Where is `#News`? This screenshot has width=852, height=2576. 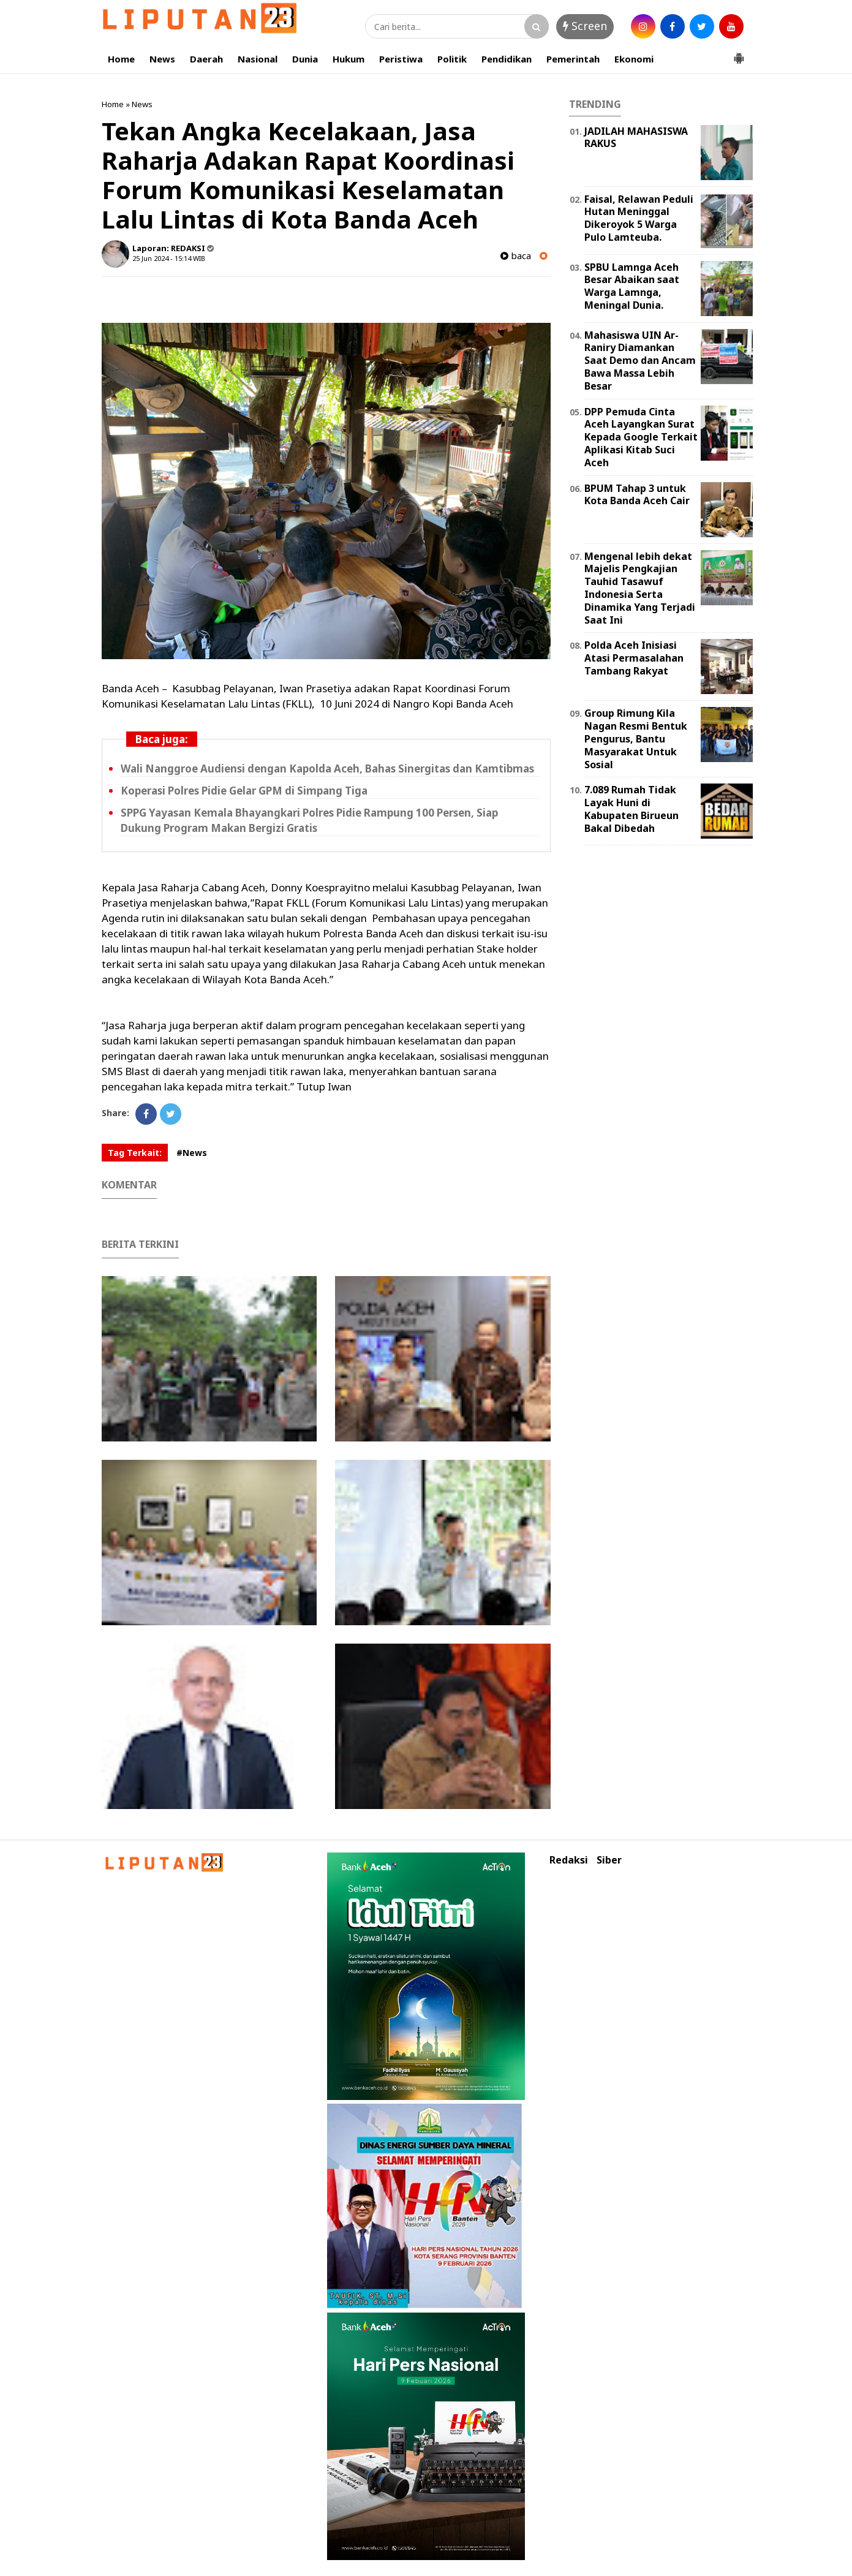 #News is located at coordinates (191, 1152).